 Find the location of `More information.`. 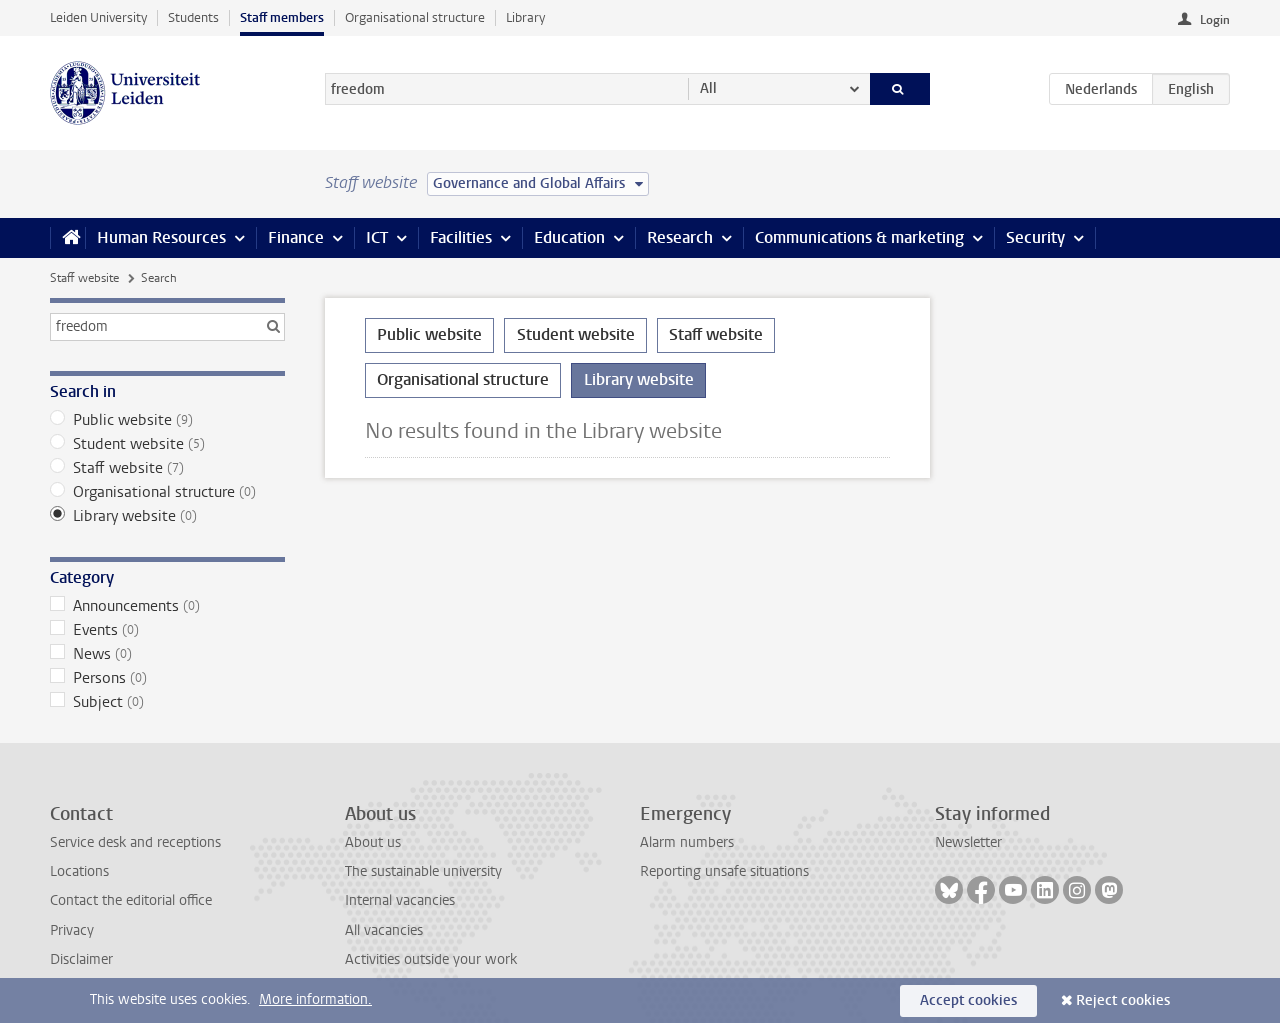

More information. is located at coordinates (315, 999).